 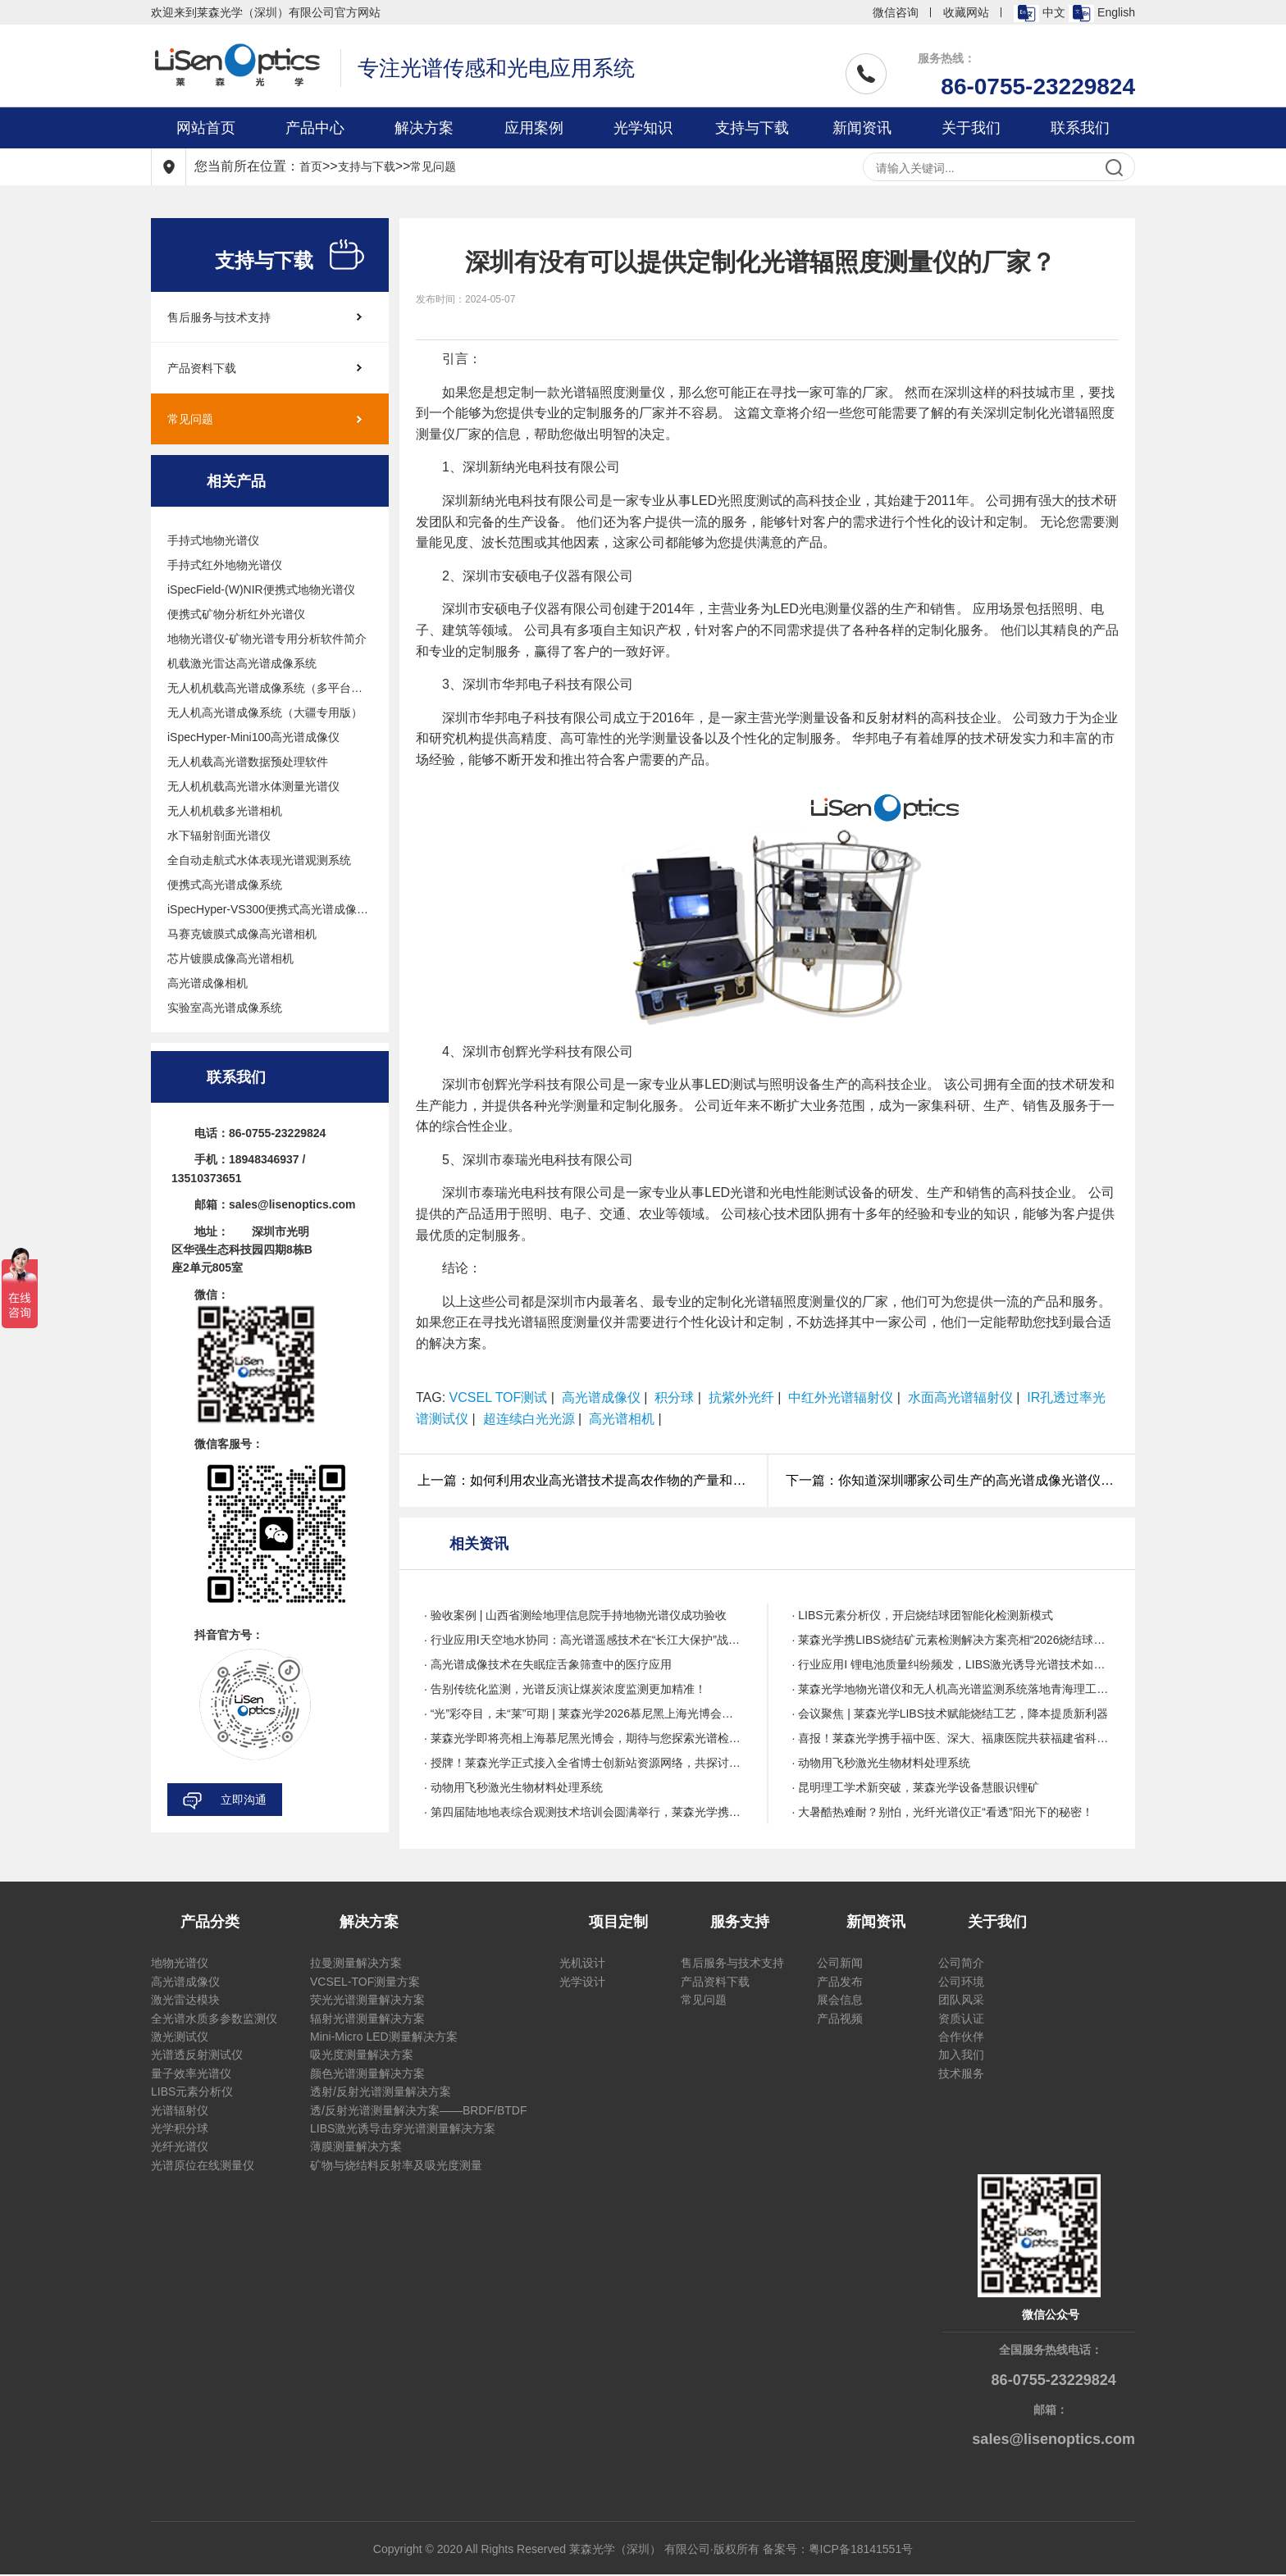 What do you see at coordinates (242, 663) in the screenshot?
I see `机载激光雷达高光谱成像系统` at bounding box center [242, 663].